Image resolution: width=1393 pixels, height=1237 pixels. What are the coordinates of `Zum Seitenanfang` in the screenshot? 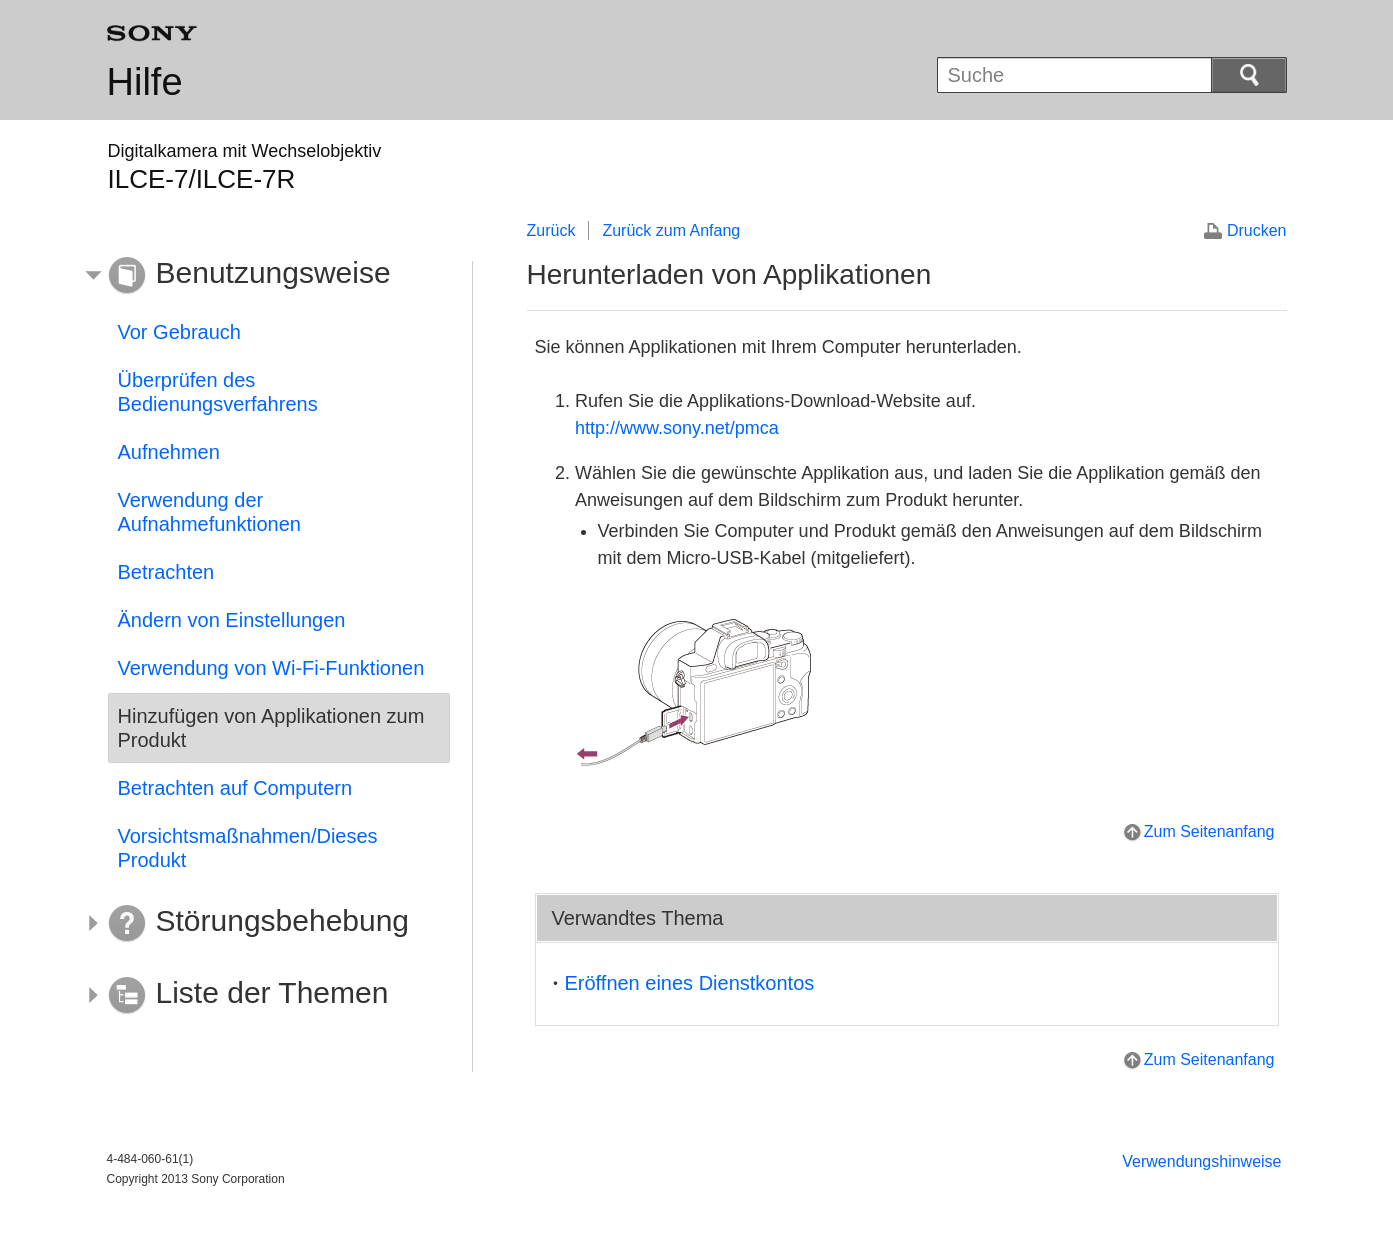 It's located at (1209, 831).